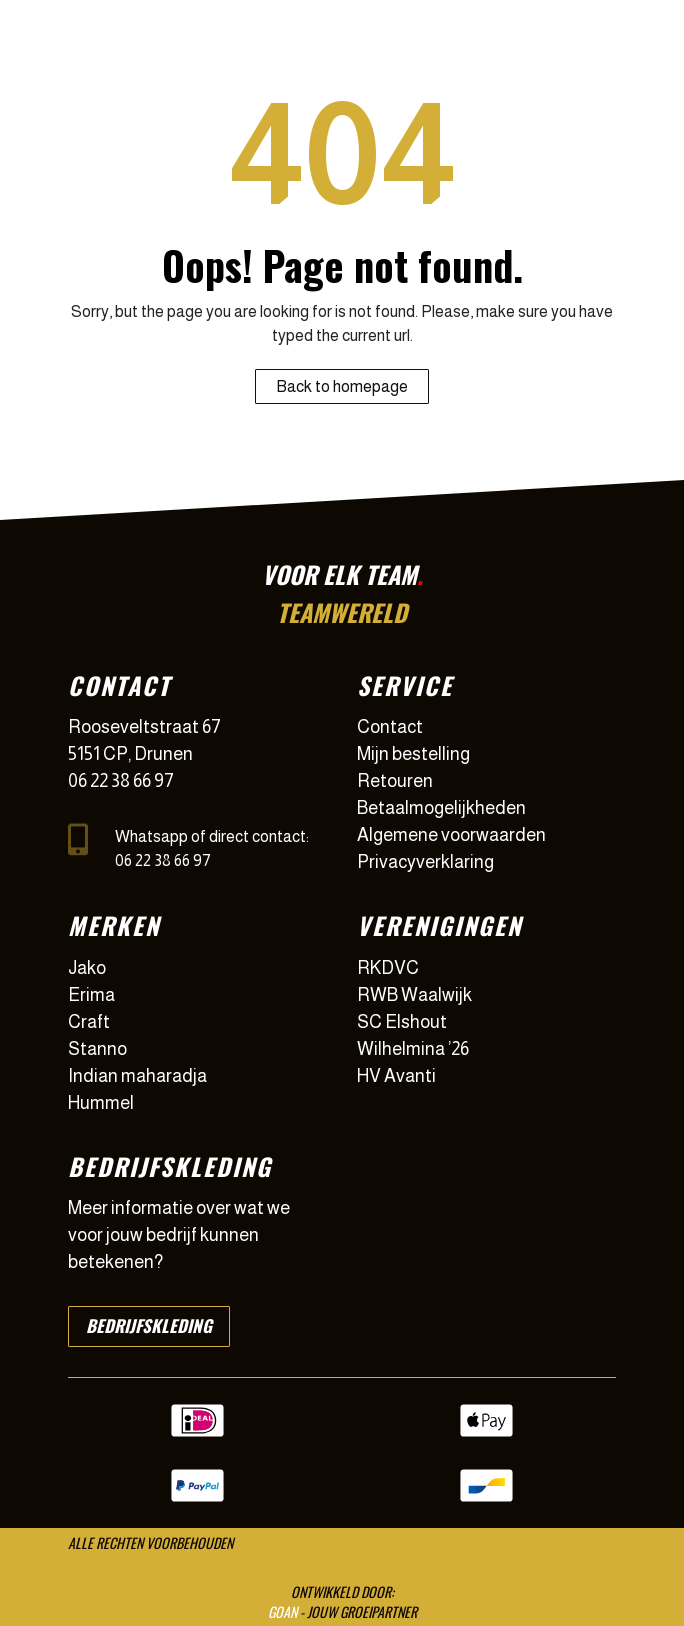 The width and height of the screenshot is (684, 1626). What do you see at coordinates (425, 862) in the screenshot?
I see `Privacyverklaring` at bounding box center [425, 862].